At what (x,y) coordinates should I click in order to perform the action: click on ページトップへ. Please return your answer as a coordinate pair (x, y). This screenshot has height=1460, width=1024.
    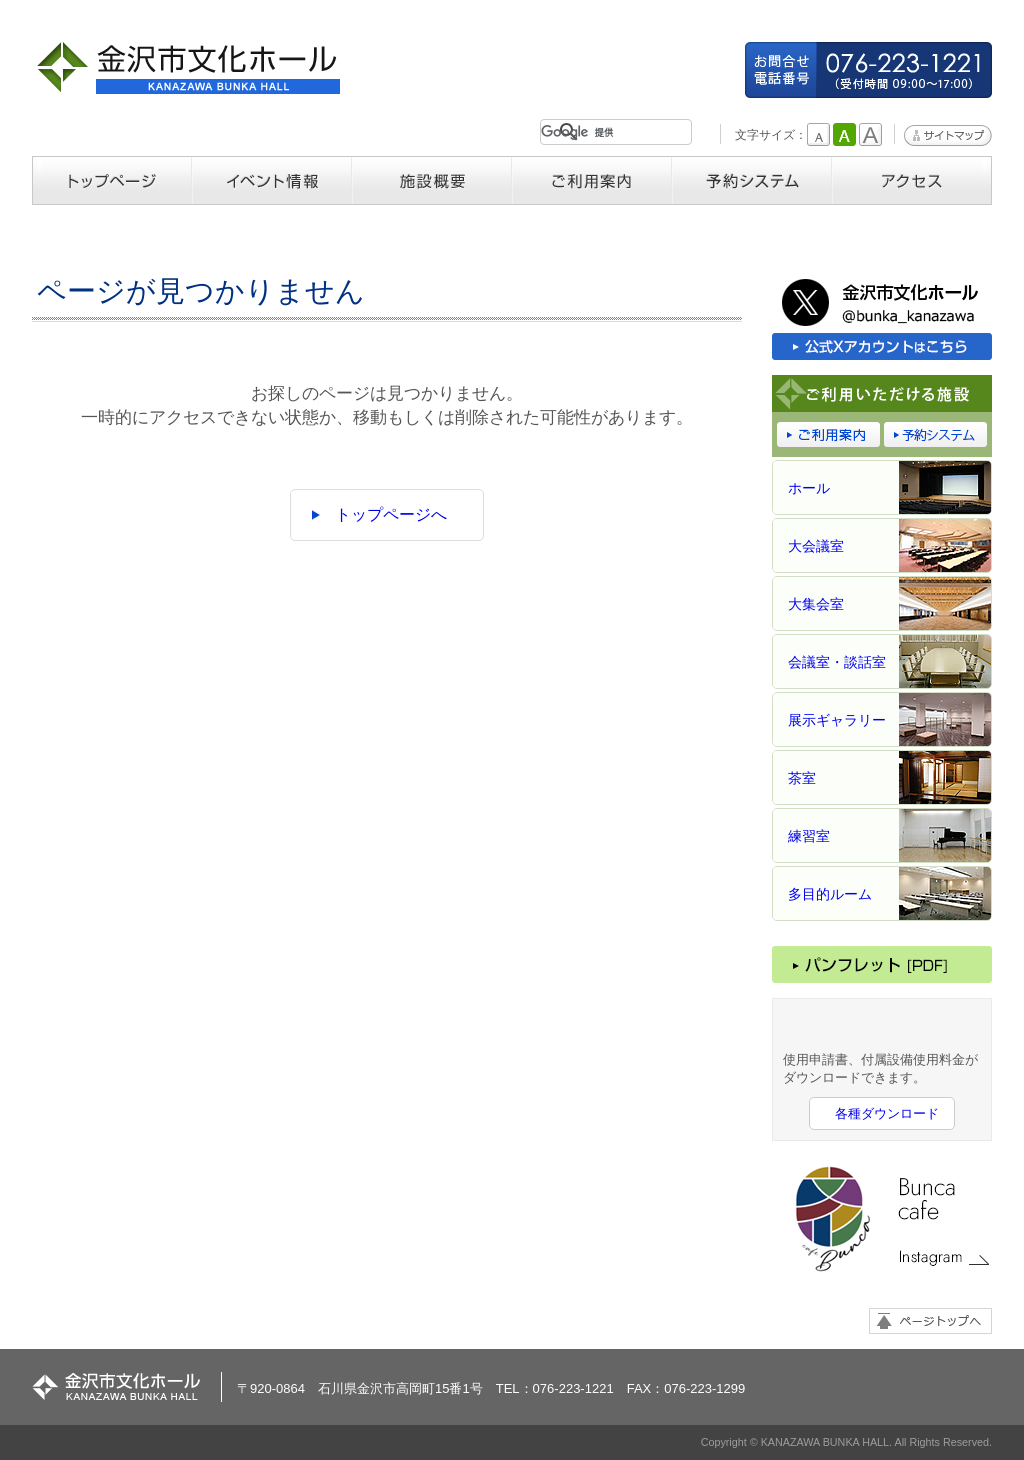
    Looking at the image, I should click on (930, 1321).